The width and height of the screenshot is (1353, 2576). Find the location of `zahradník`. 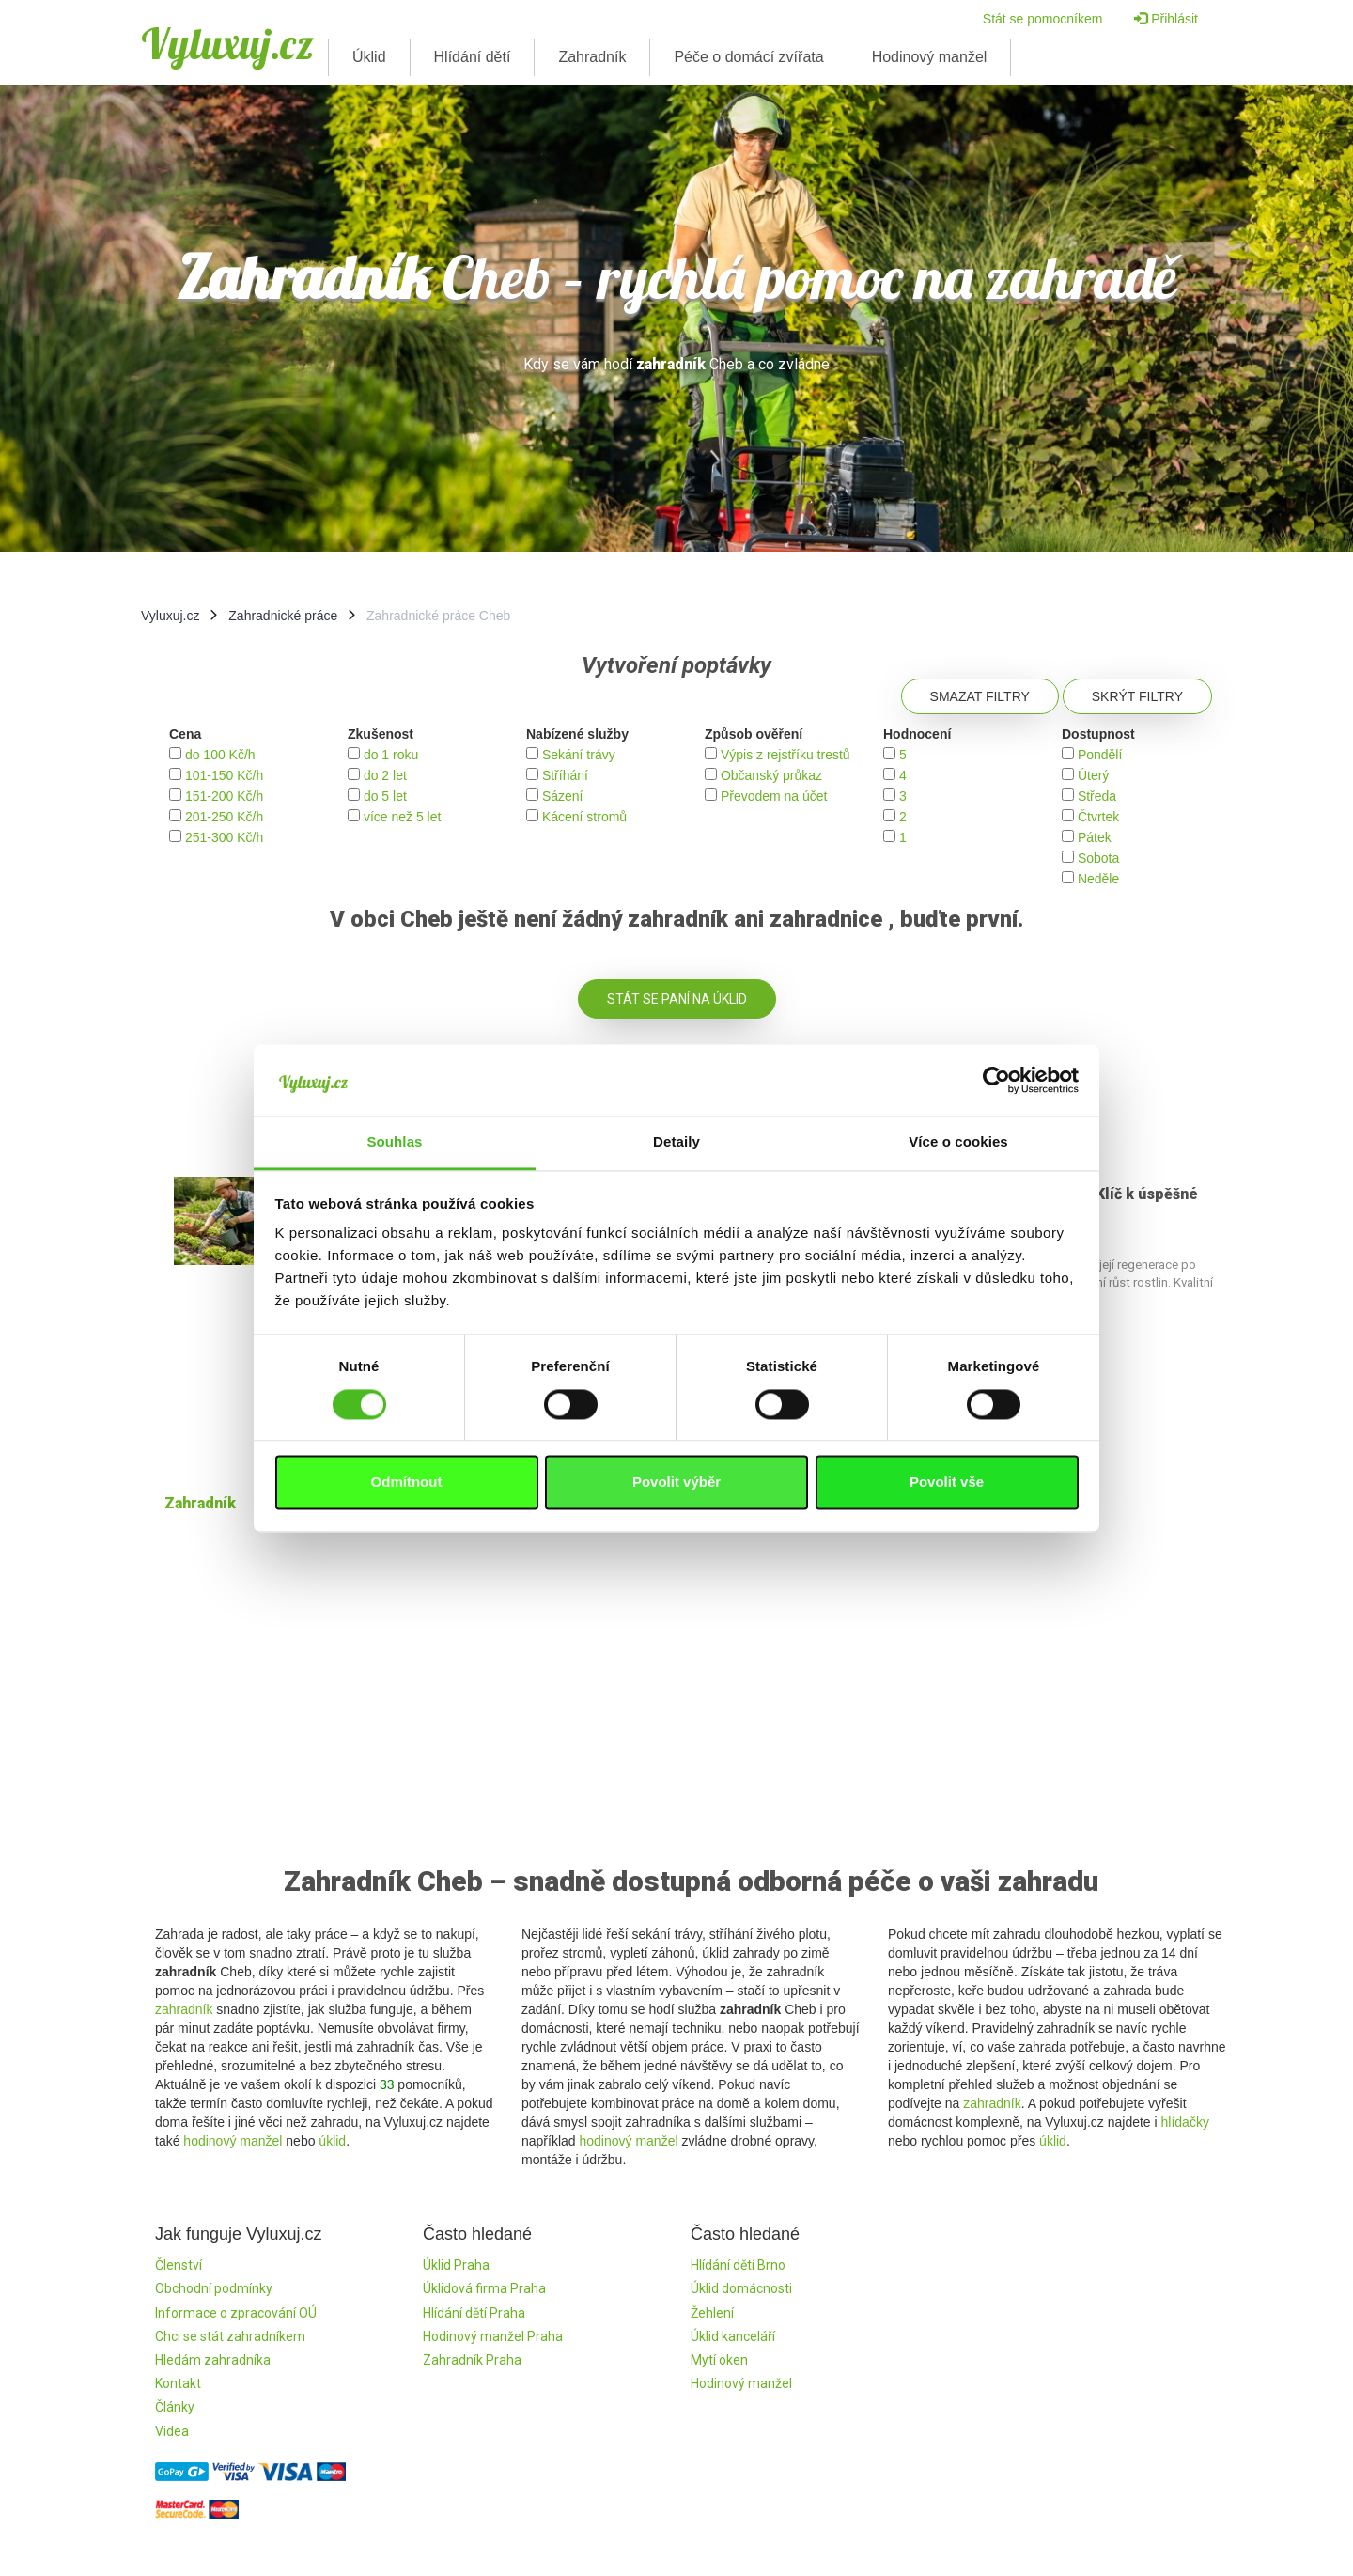

zahradník is located at coordinates (183, 2009).